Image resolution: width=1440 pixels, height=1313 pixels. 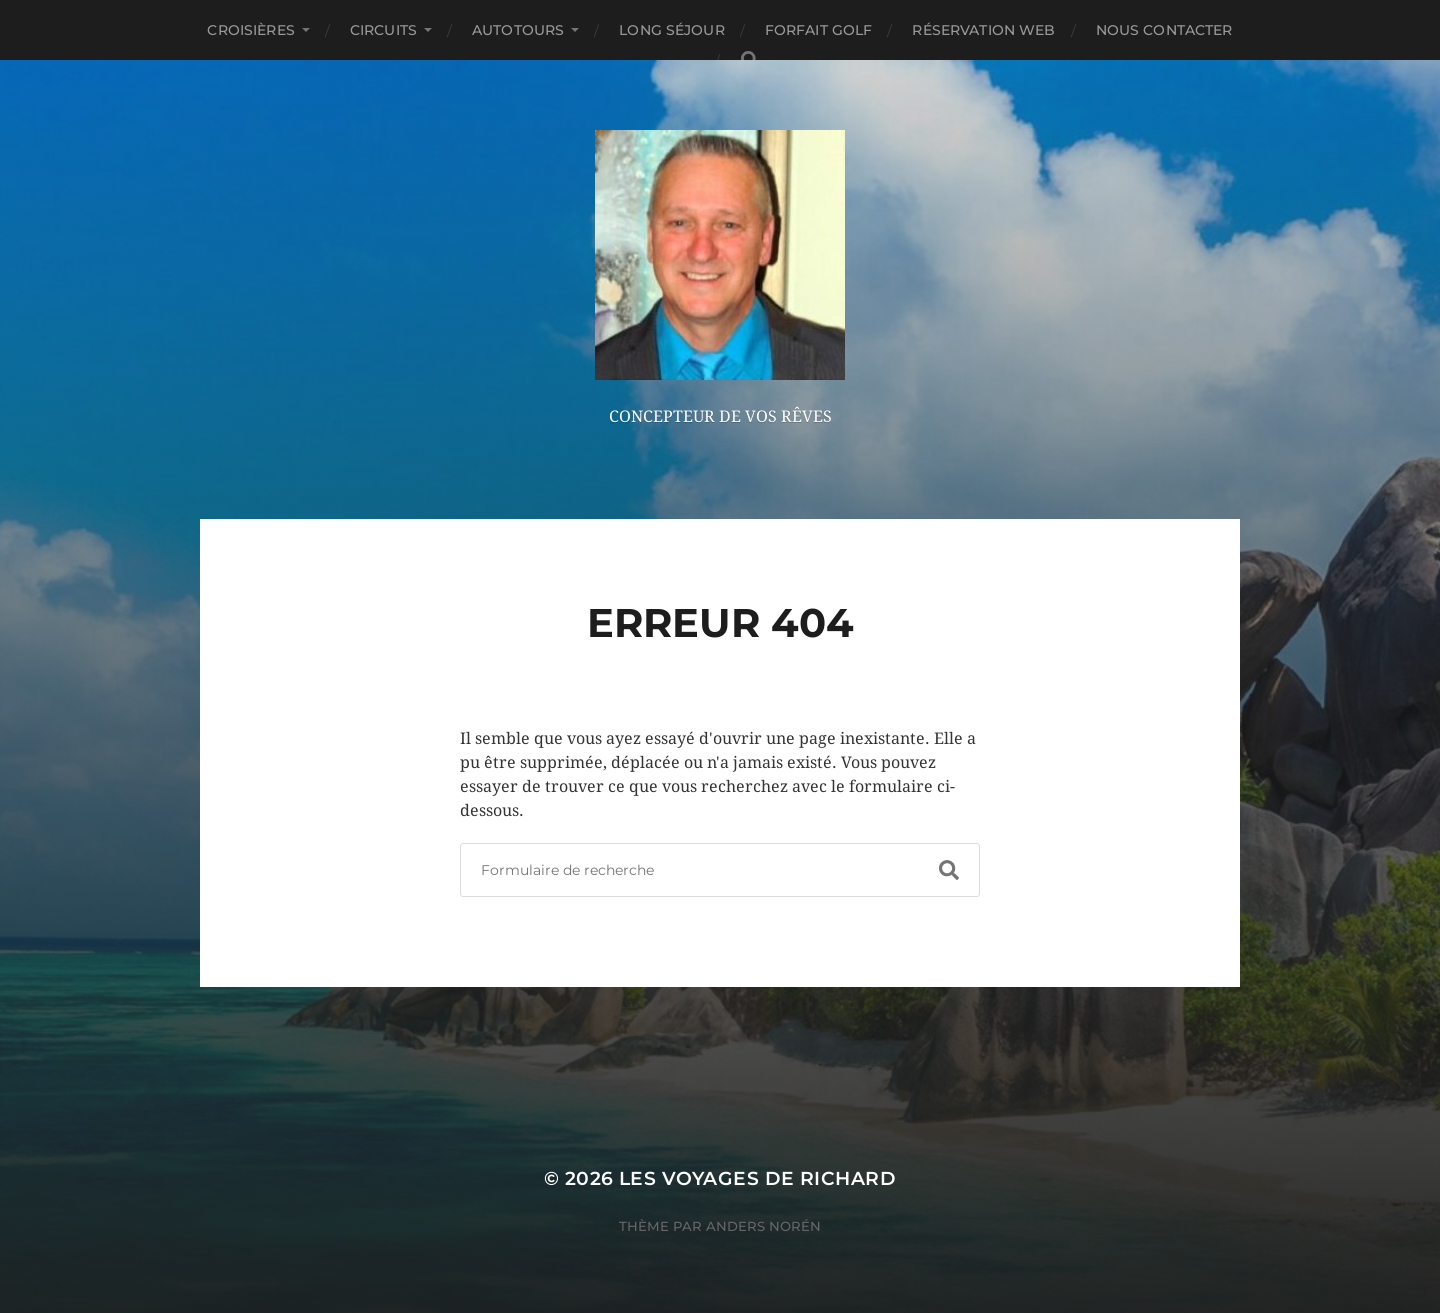 I want to click on CIRCUITS, so click(x=383, y=30).